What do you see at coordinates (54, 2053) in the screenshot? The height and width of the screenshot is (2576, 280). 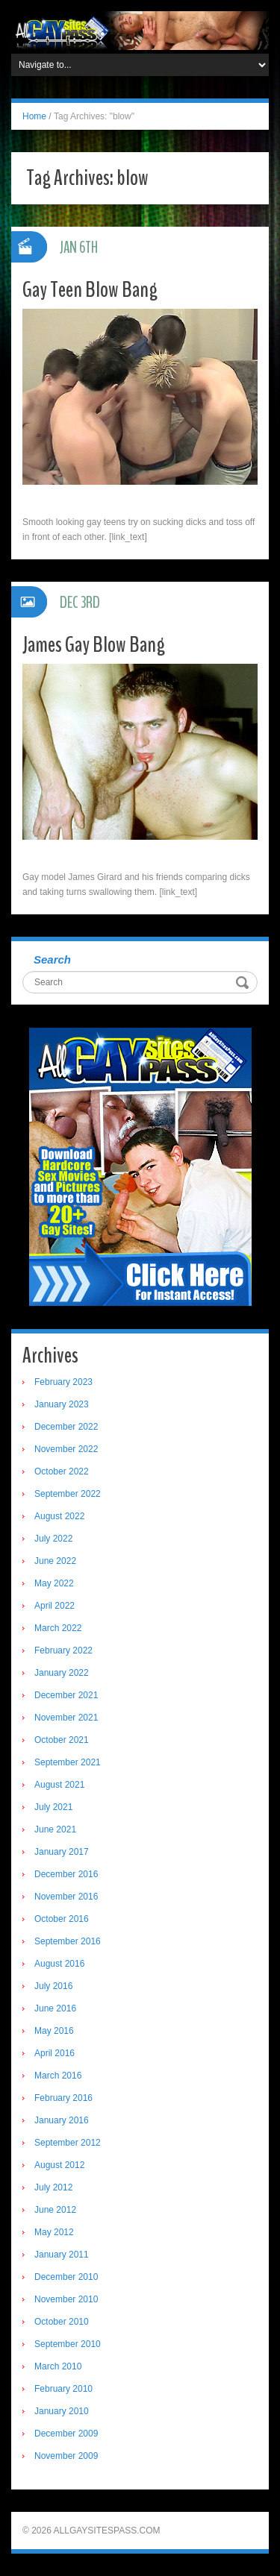 I see `April 2016` at bounding box center [54, 2053].